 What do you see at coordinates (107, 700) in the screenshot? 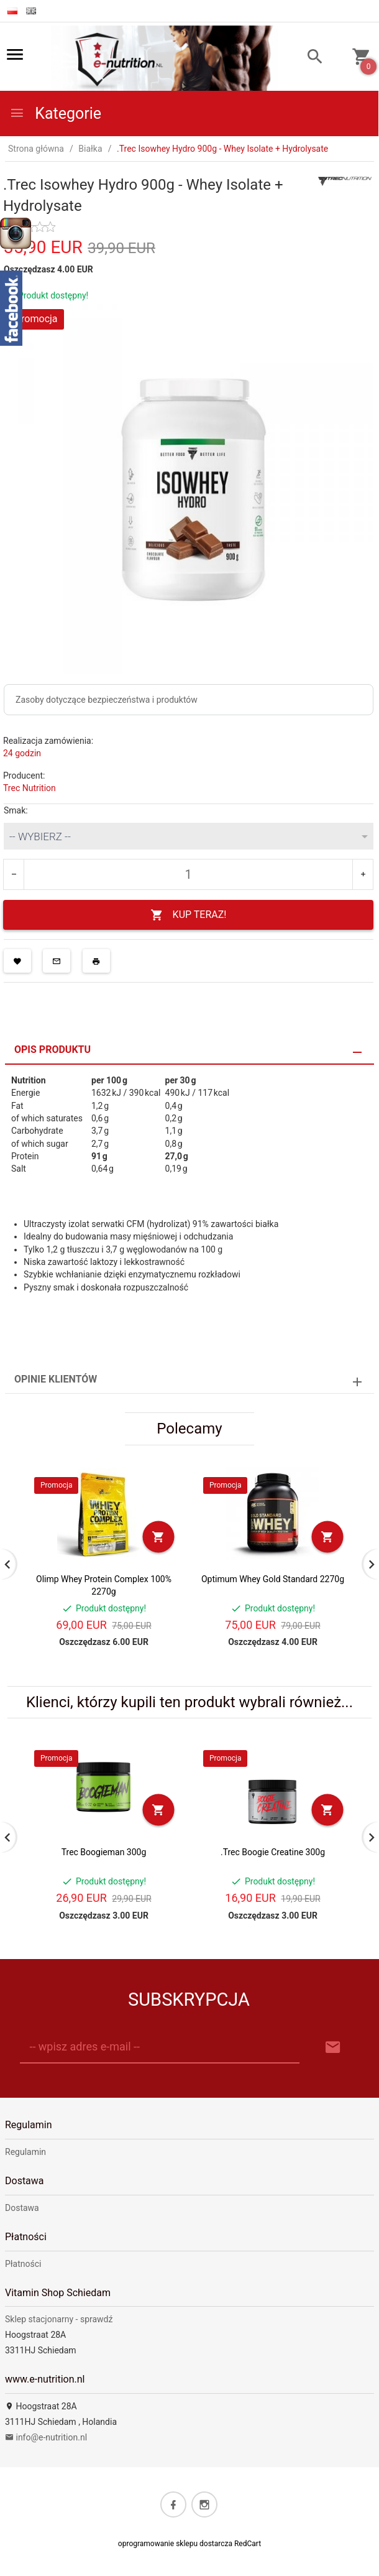
I see `Zasoby dotyczące bezpieczeństwa i produktów` at bounding box center [107, 700].